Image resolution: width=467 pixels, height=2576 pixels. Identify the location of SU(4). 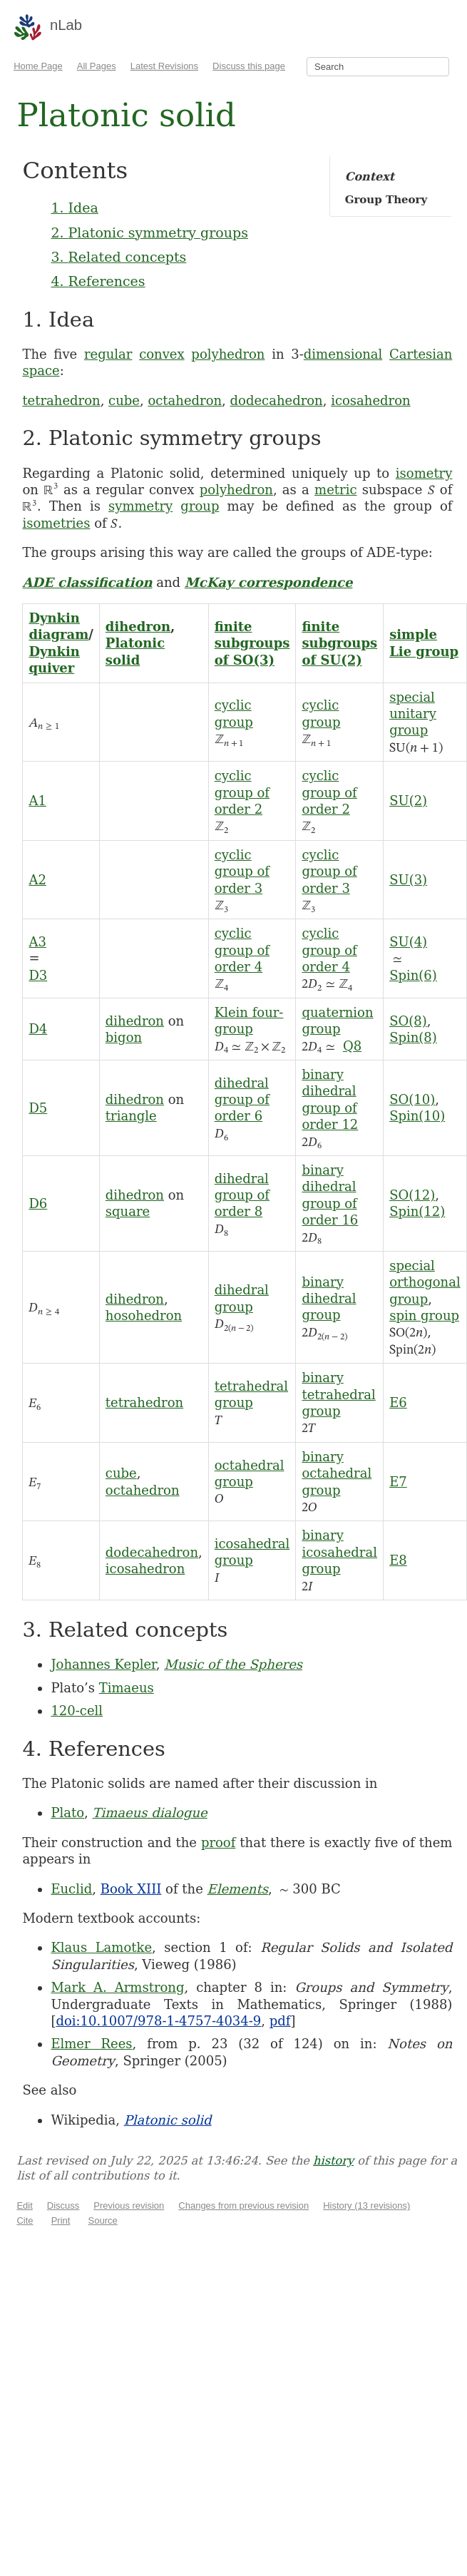
(408, 941).